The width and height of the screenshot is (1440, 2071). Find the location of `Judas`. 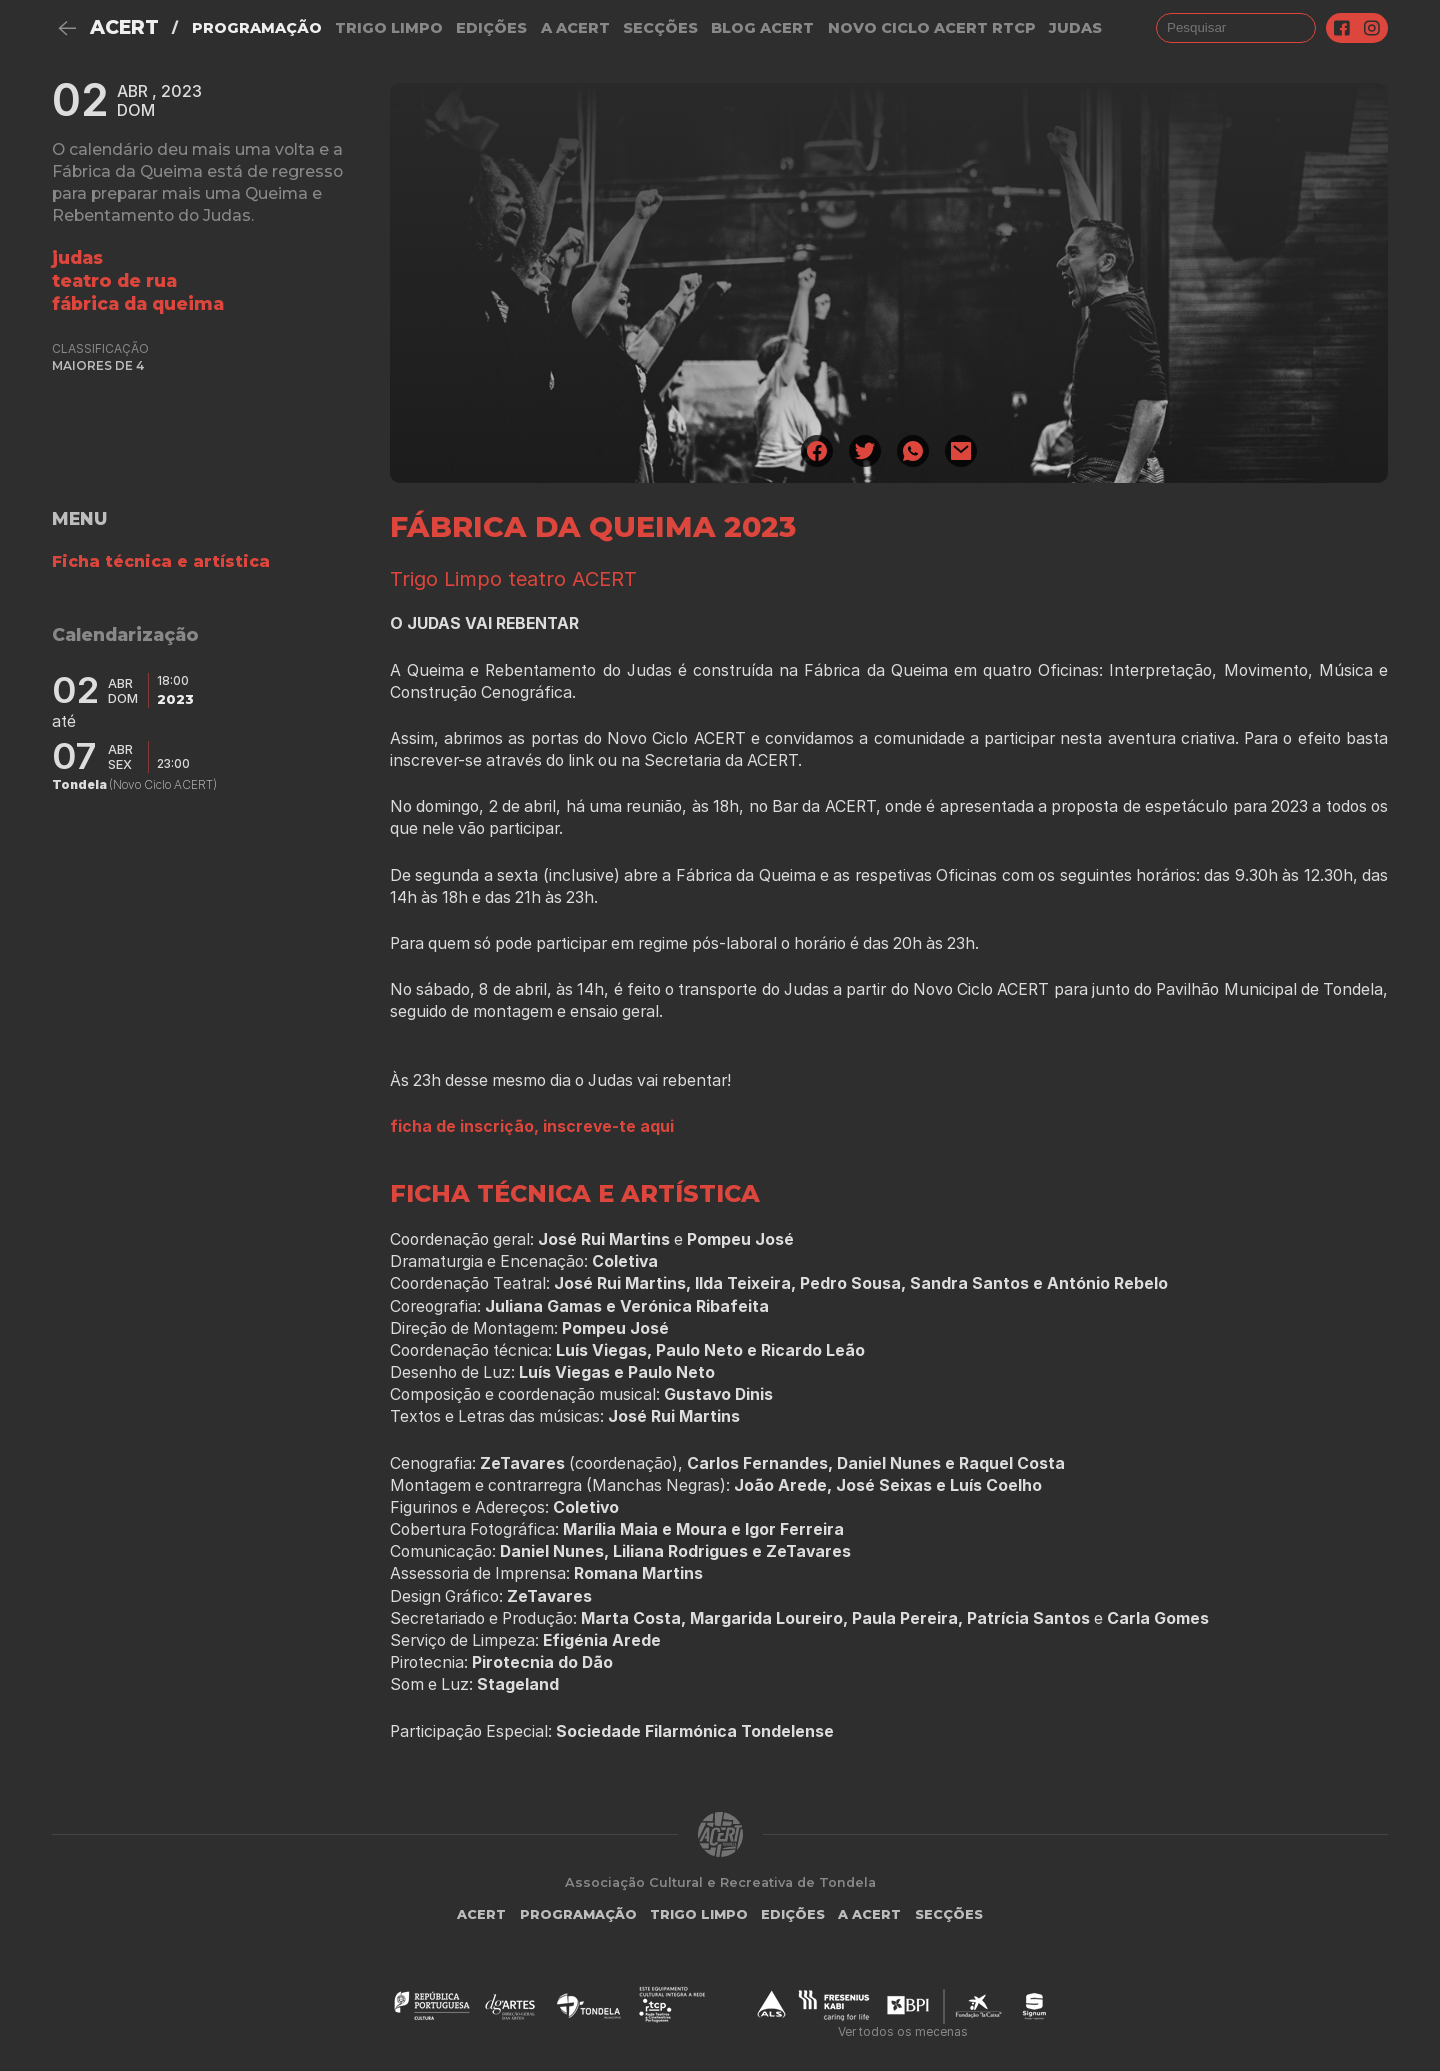

Judas is located at coordinates (77, 257).